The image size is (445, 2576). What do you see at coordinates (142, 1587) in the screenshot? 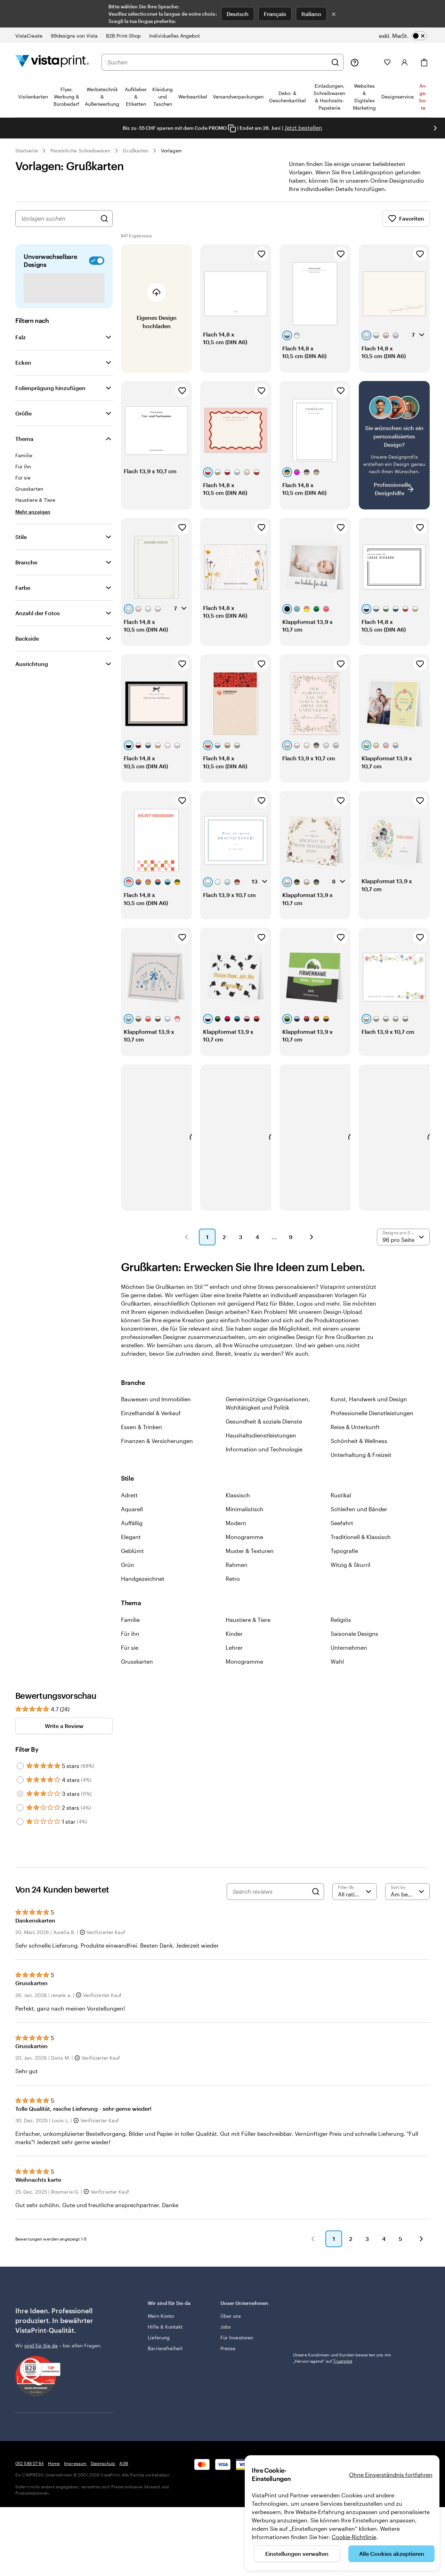
I see `Handgezeichnet` at bounding box center [142, 1587].